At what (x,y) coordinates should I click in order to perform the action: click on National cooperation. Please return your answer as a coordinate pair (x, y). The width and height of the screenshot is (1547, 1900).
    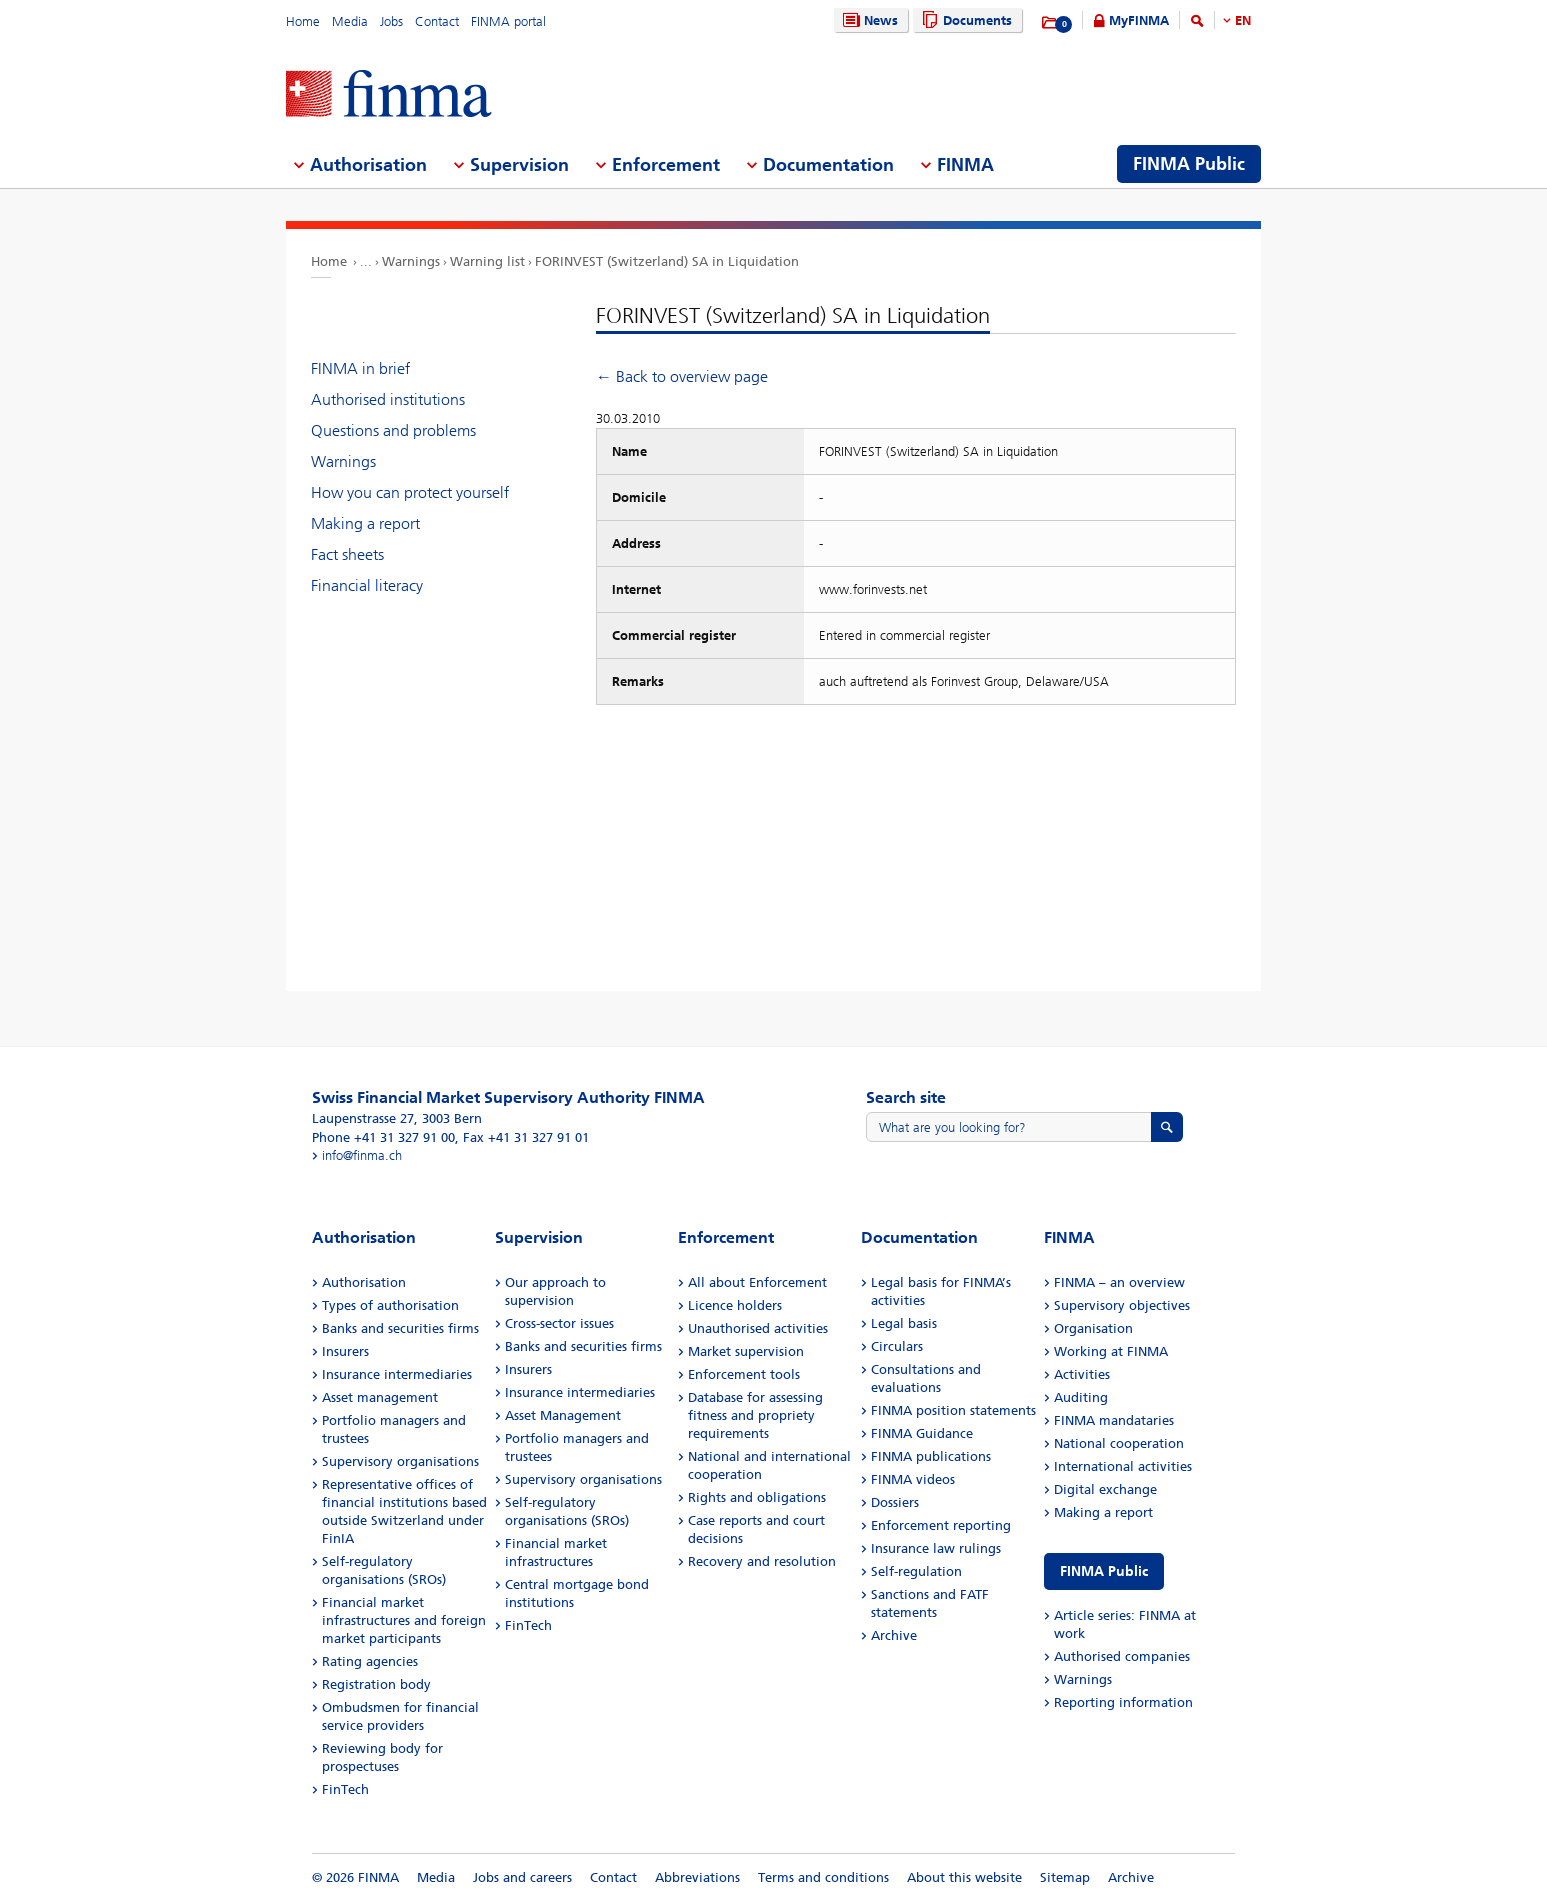
    Looking at the image, I should click on (1119, 1443).